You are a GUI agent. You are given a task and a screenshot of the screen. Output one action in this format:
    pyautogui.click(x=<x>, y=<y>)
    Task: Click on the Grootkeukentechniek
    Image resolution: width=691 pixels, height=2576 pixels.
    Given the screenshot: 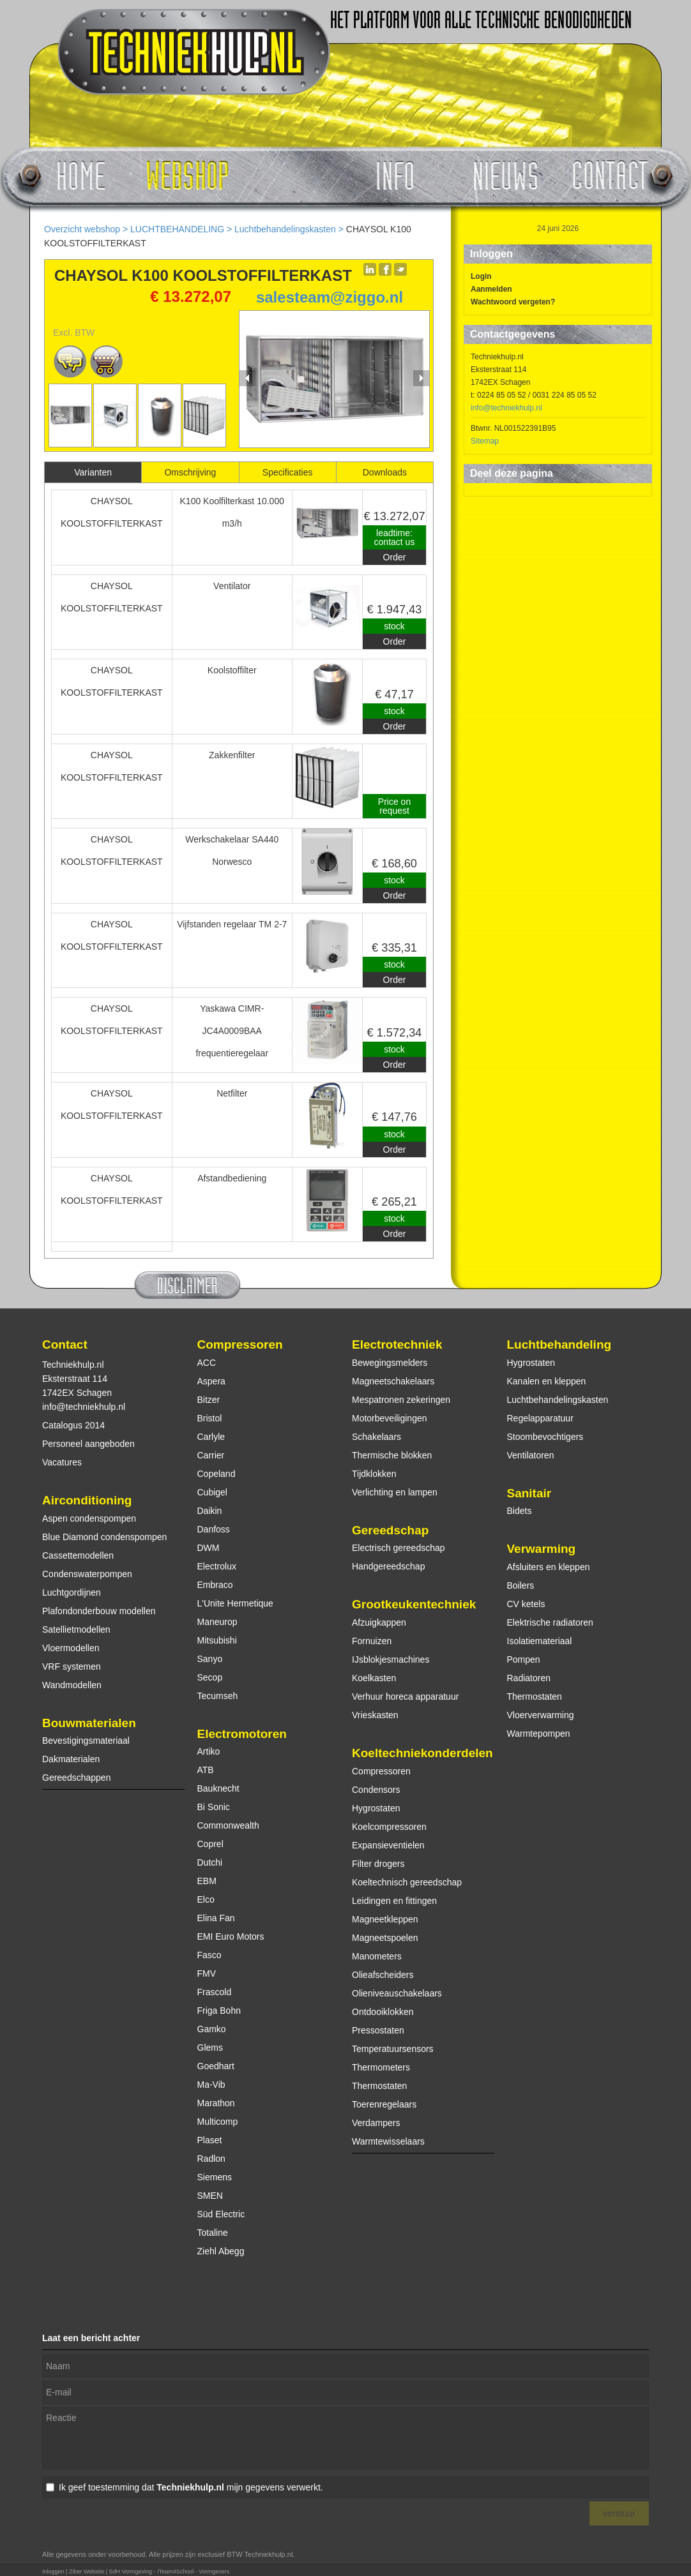 What is the action you would take?
    pyautogui.click(x=414, y=1604)
    